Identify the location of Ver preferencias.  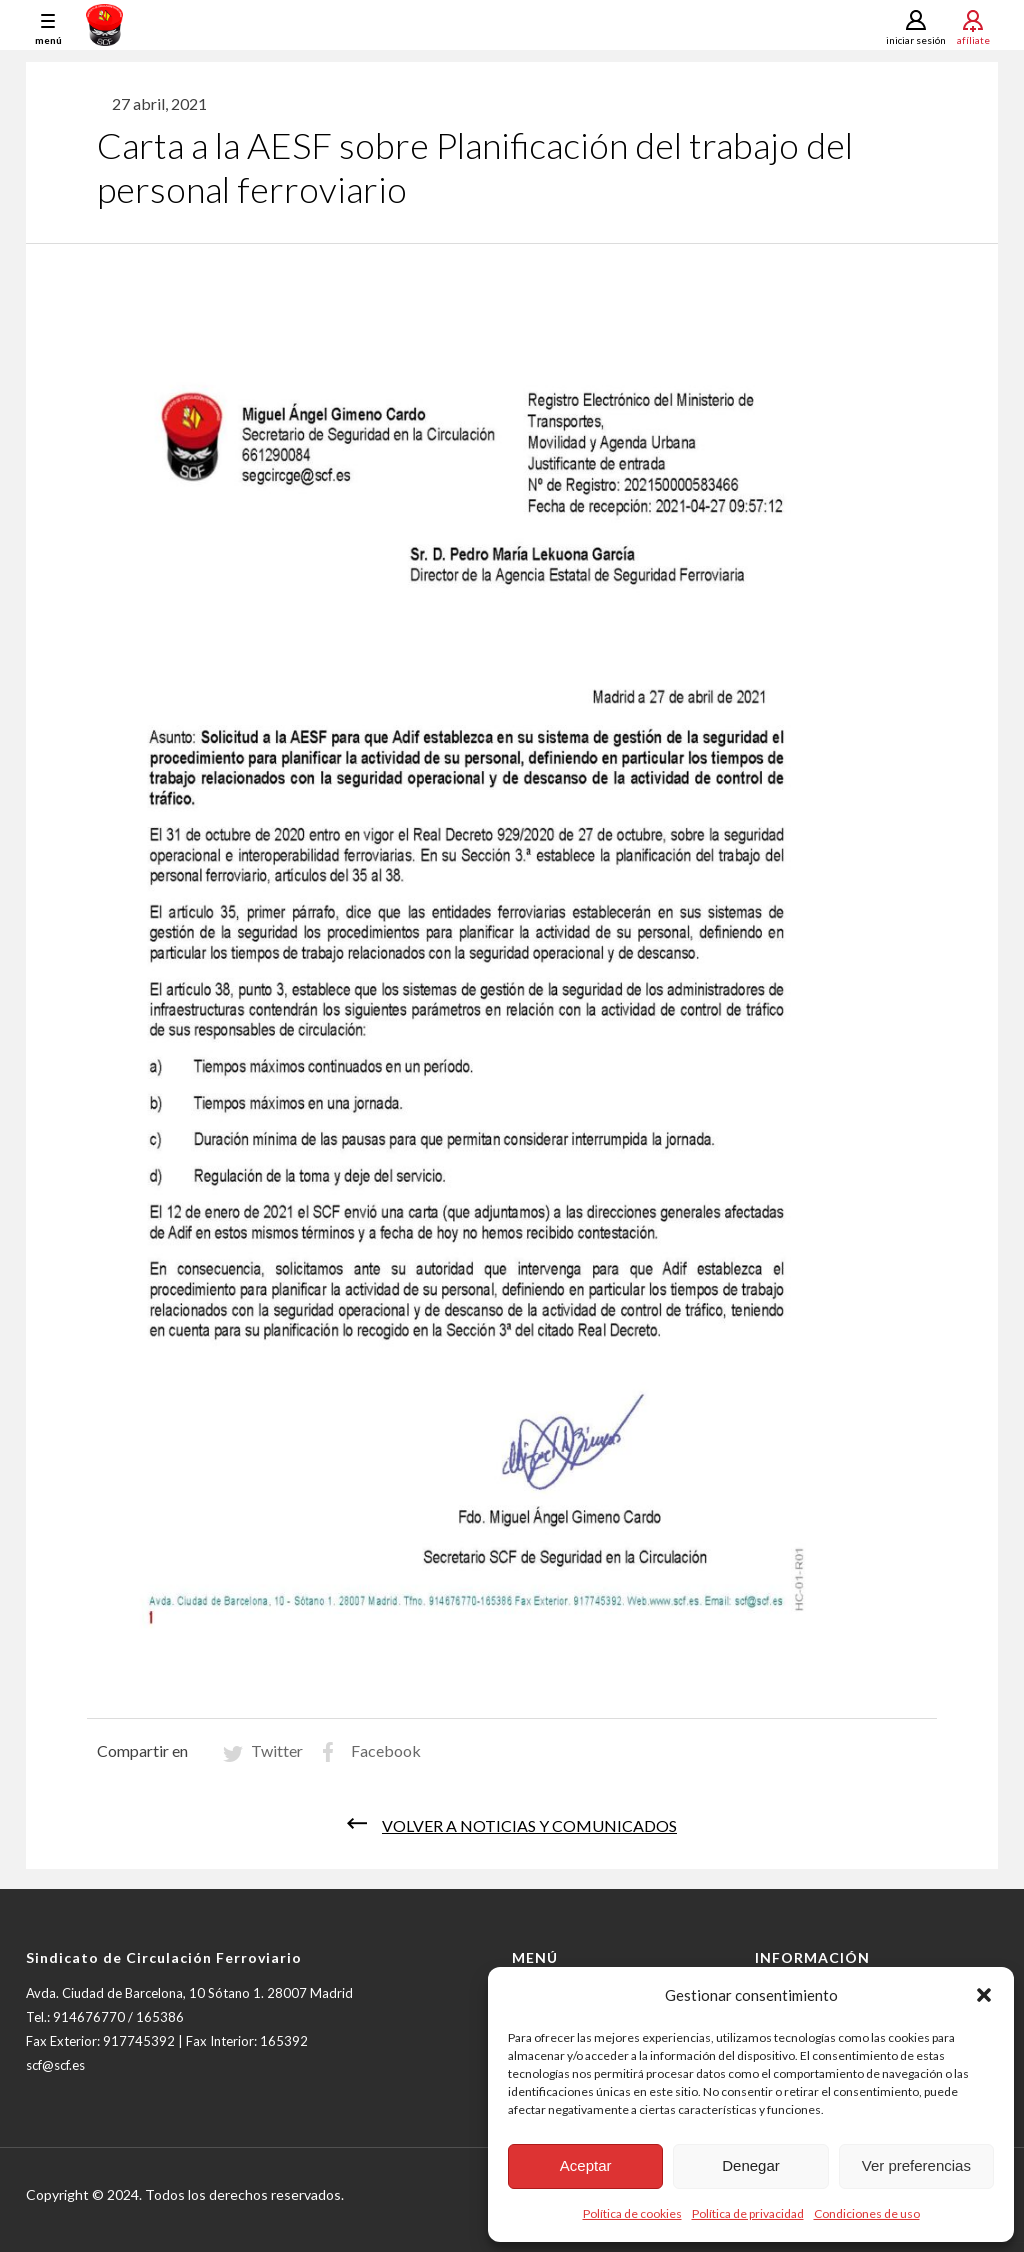
(916, 2165).